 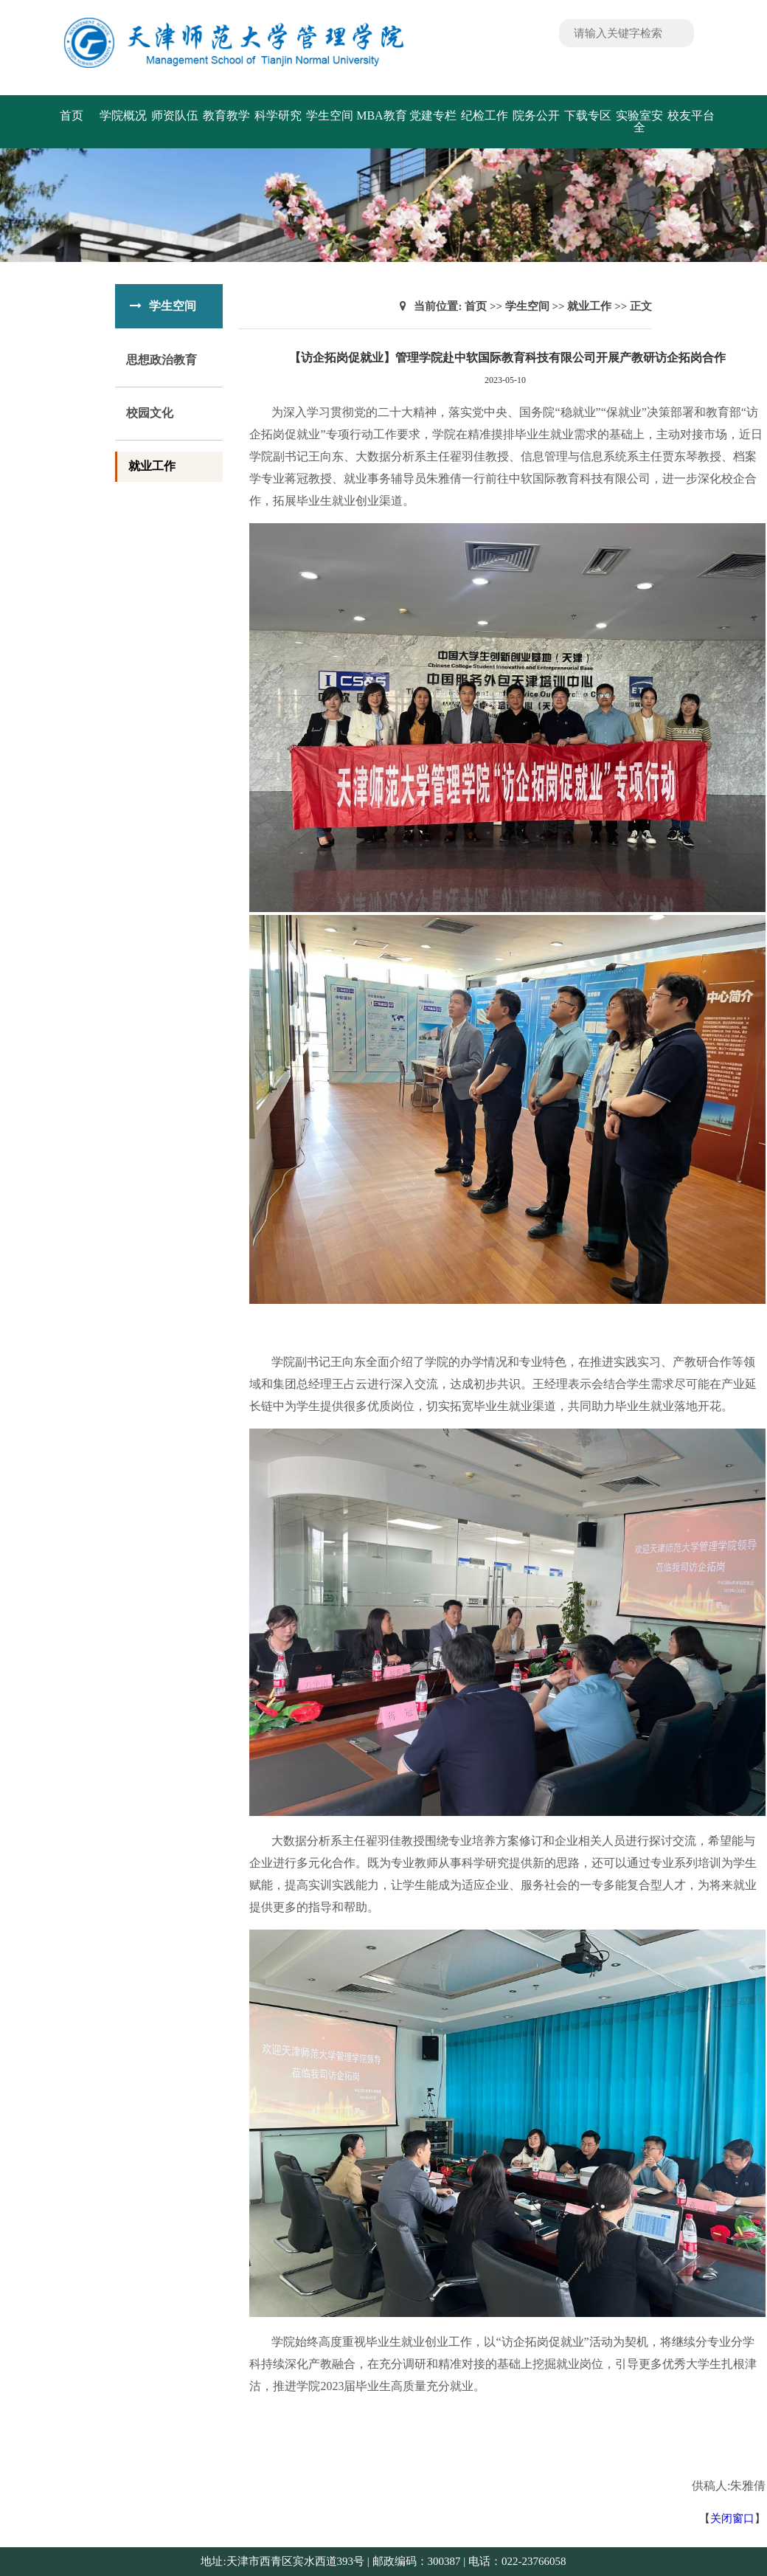 I want to click on 下载专区, so click(x=587, y=115).